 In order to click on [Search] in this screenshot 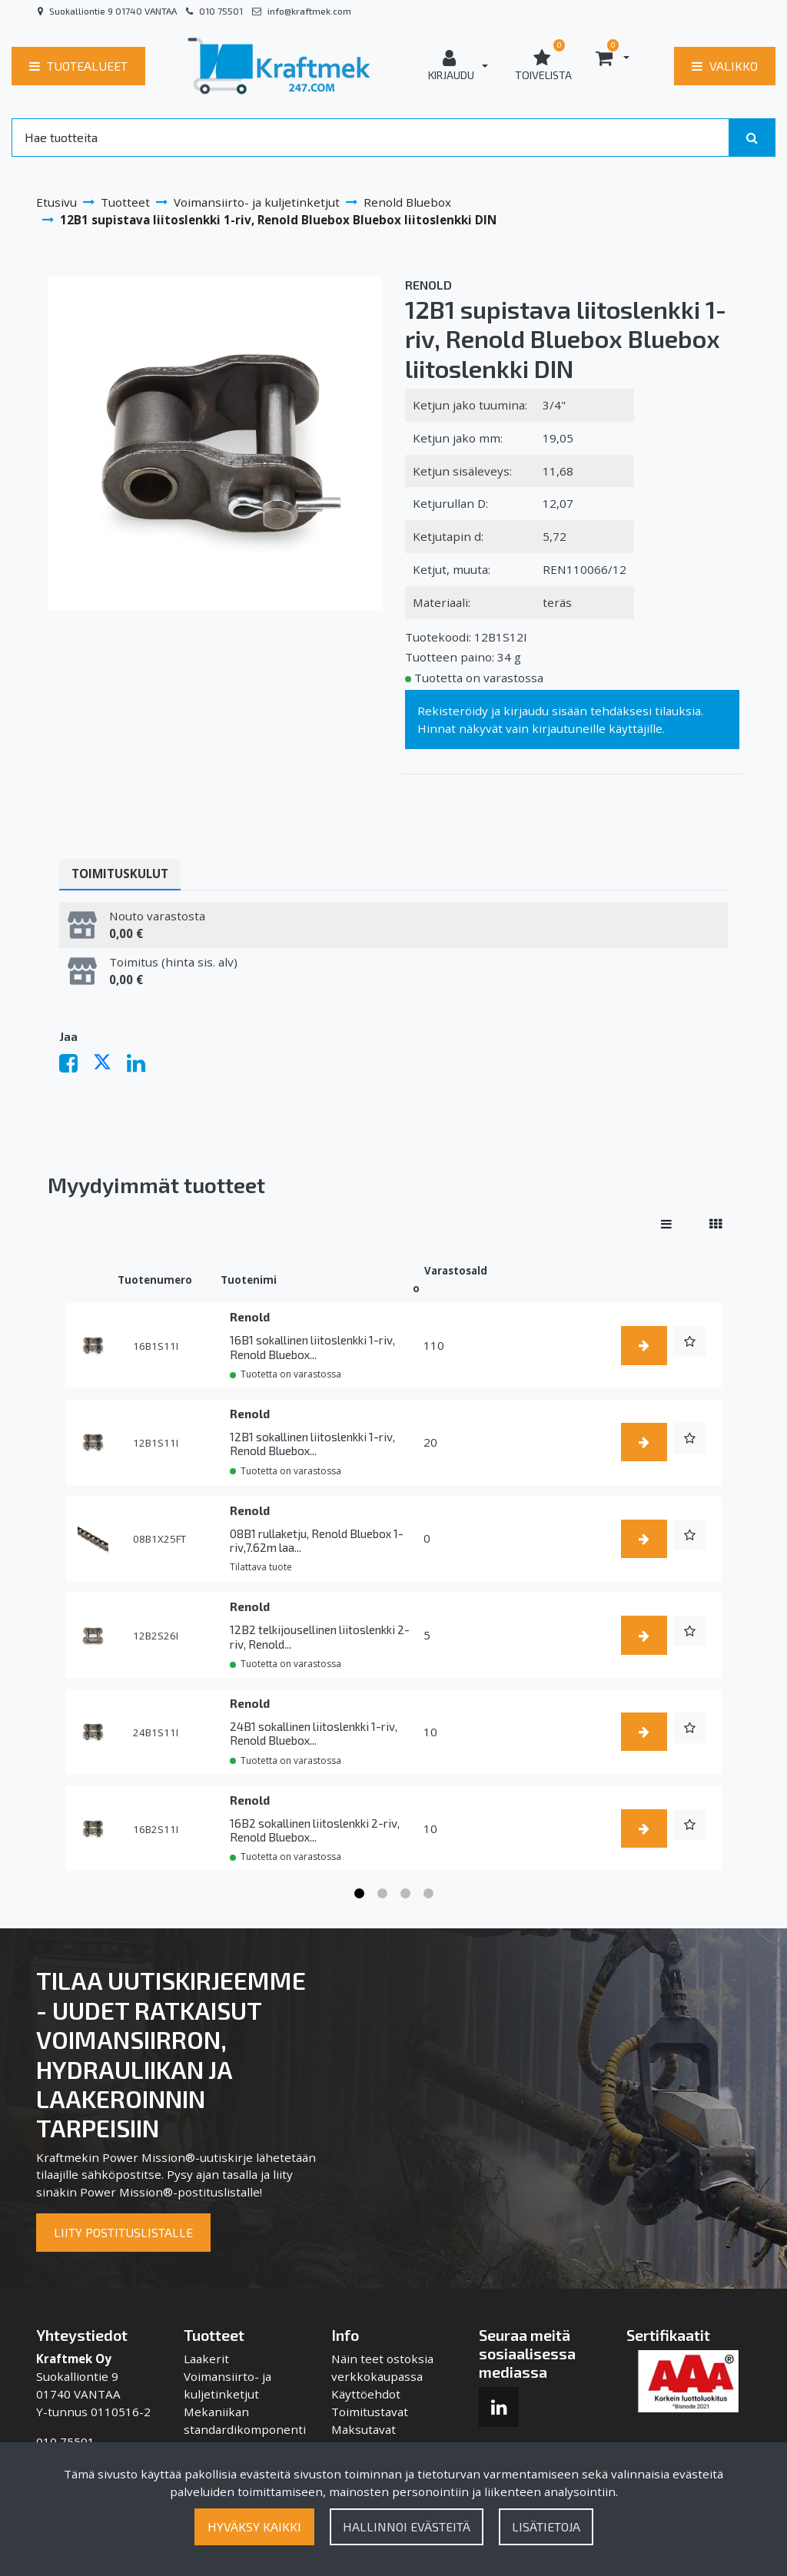, I will do `click(370, 137)`.